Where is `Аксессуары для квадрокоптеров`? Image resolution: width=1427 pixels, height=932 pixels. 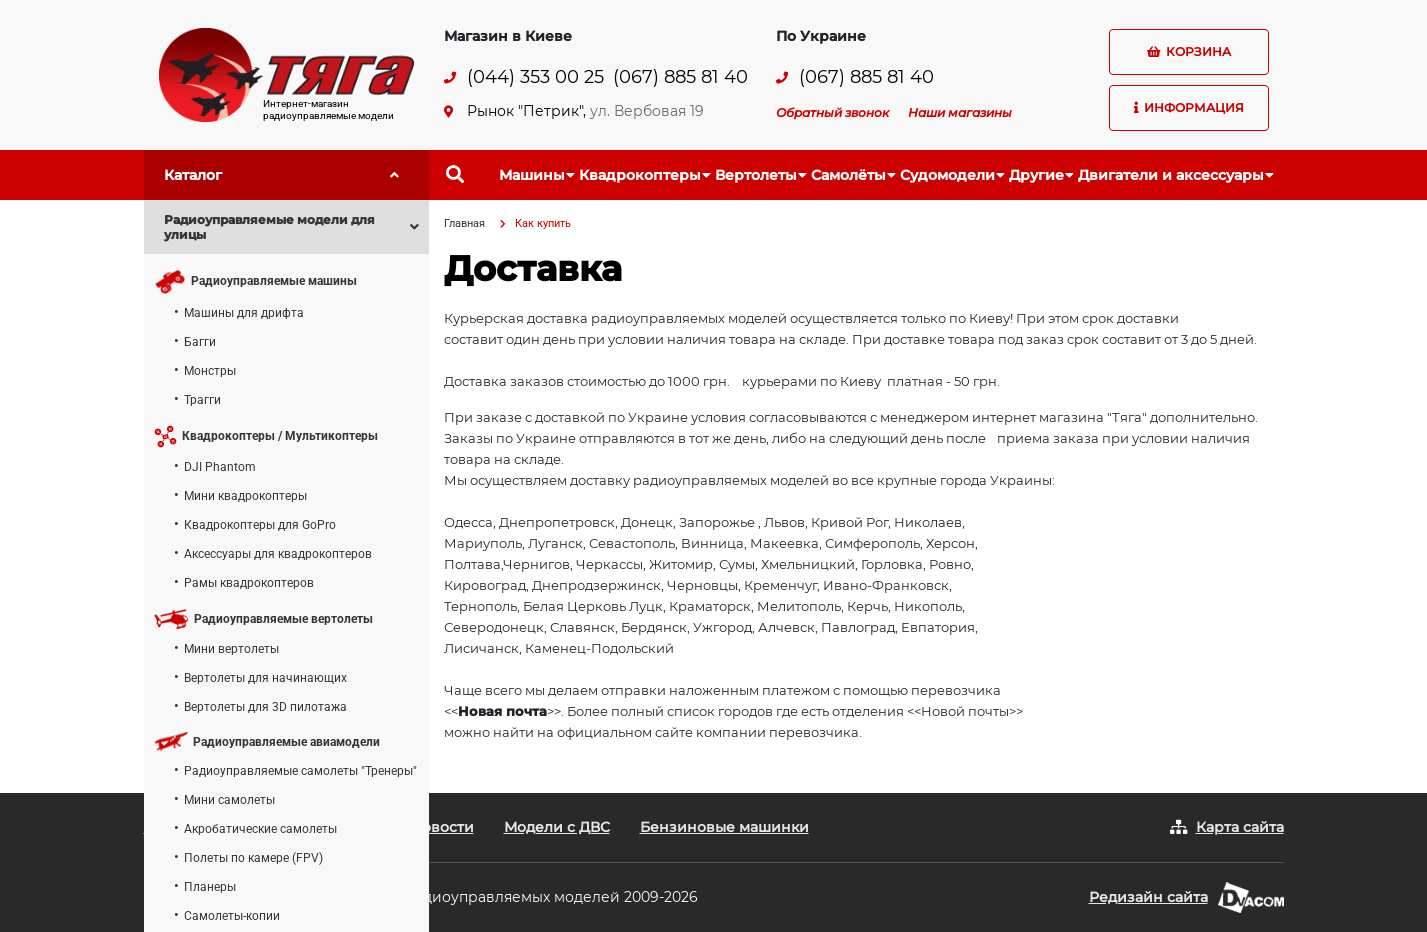
Аксессуары для квадрокоптеров is located at coordinates (278, 554).